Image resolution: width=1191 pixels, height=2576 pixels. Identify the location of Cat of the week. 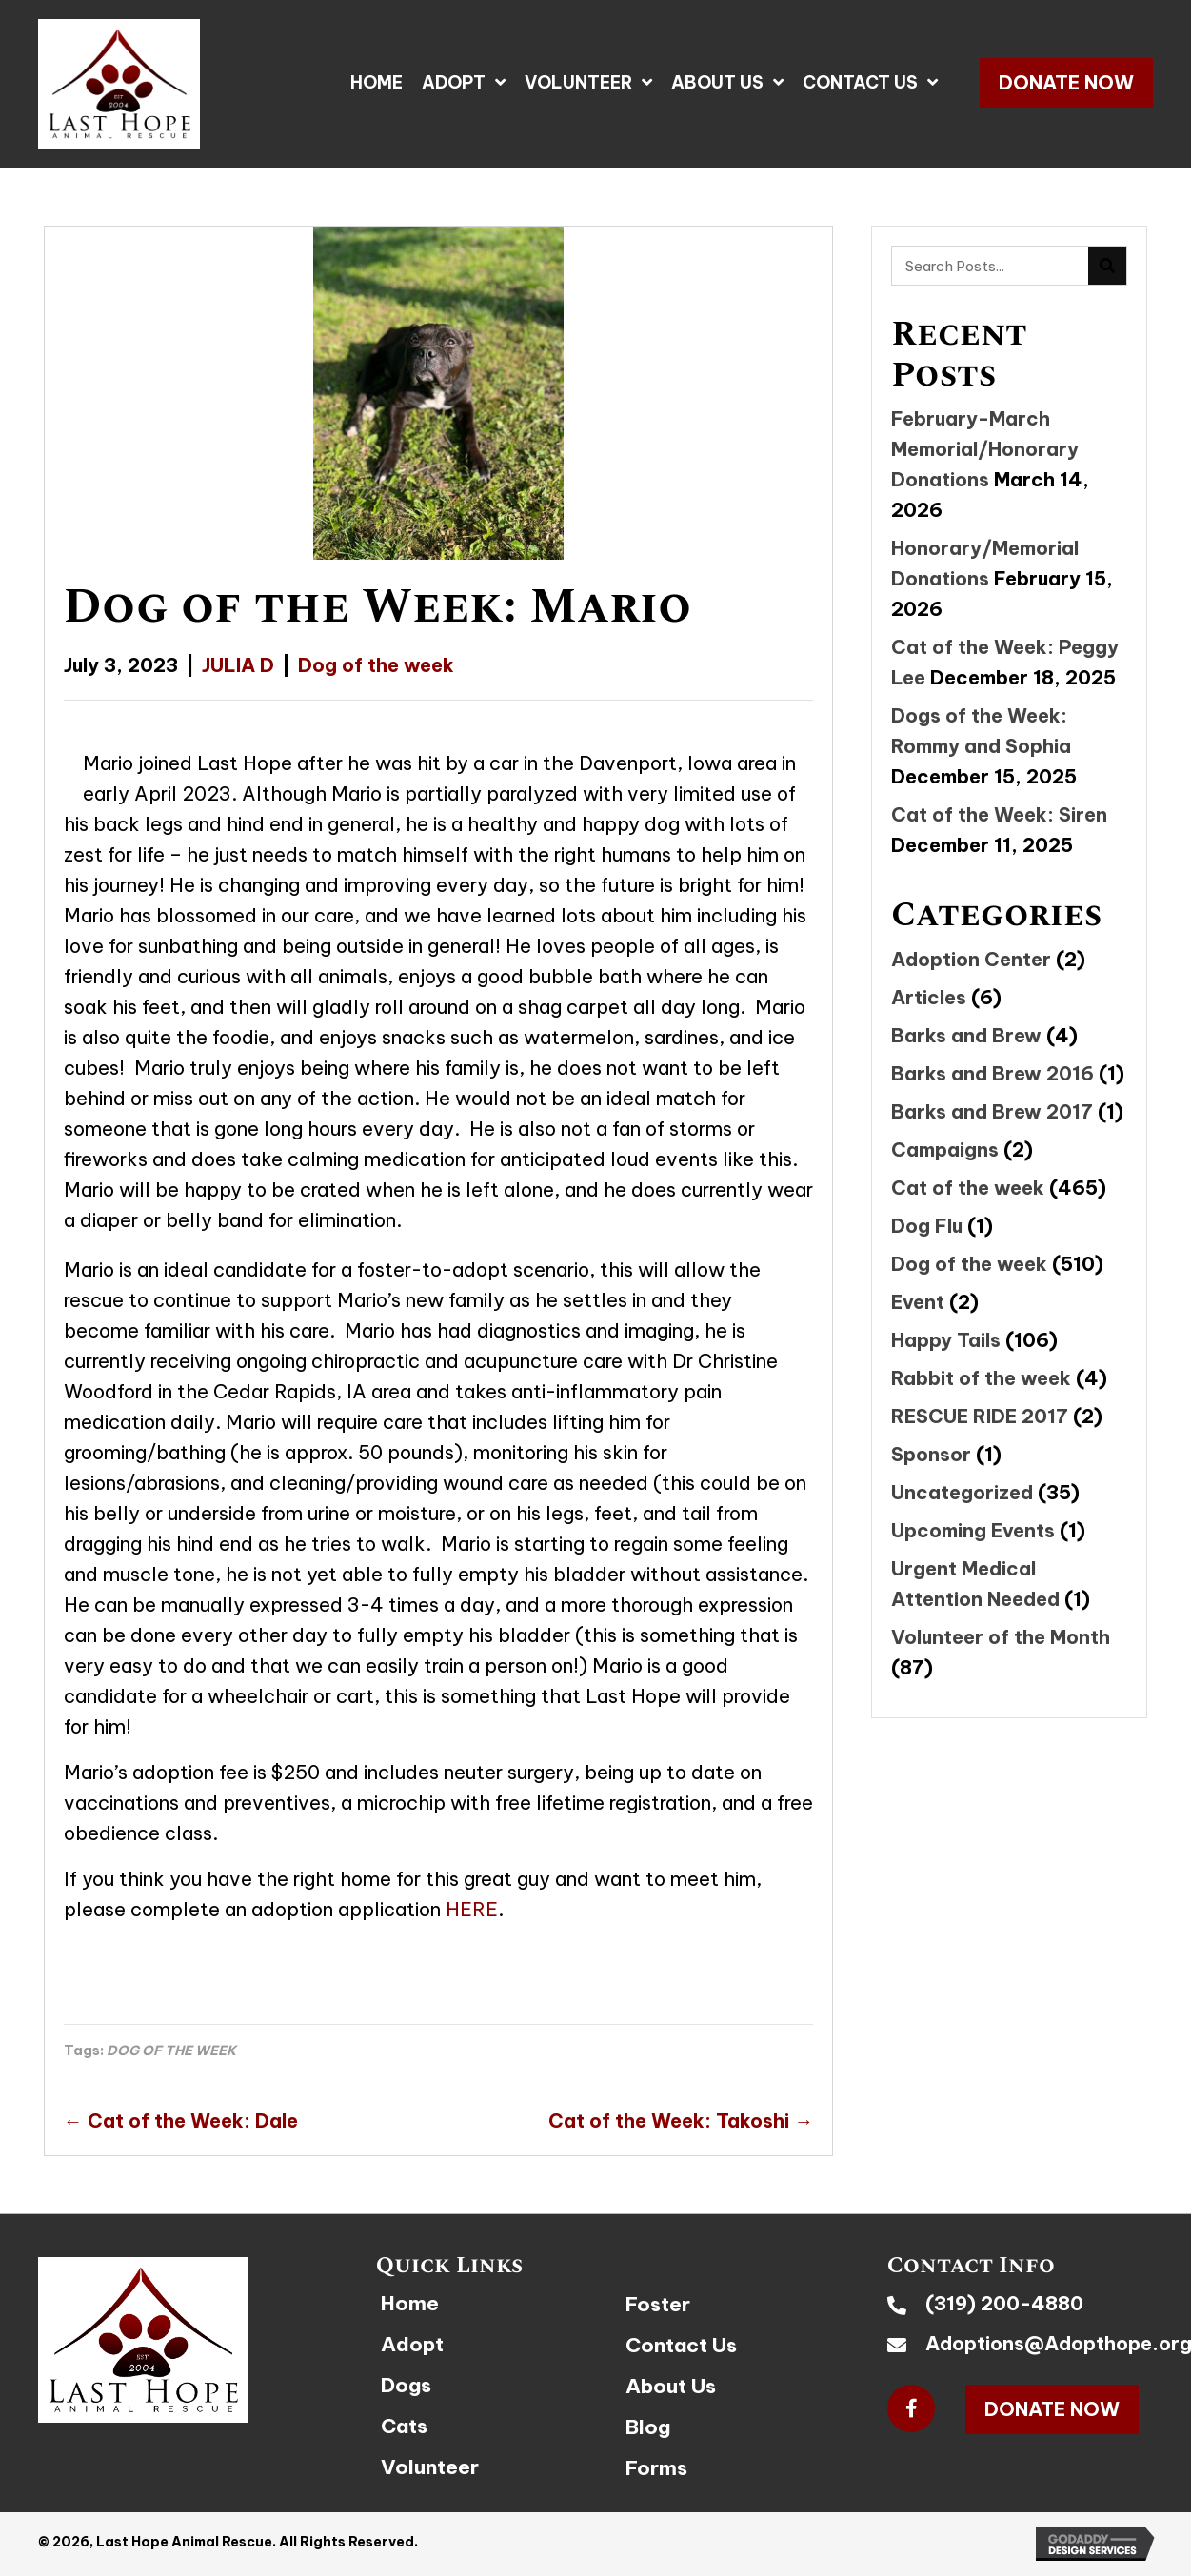
(967, 1187).